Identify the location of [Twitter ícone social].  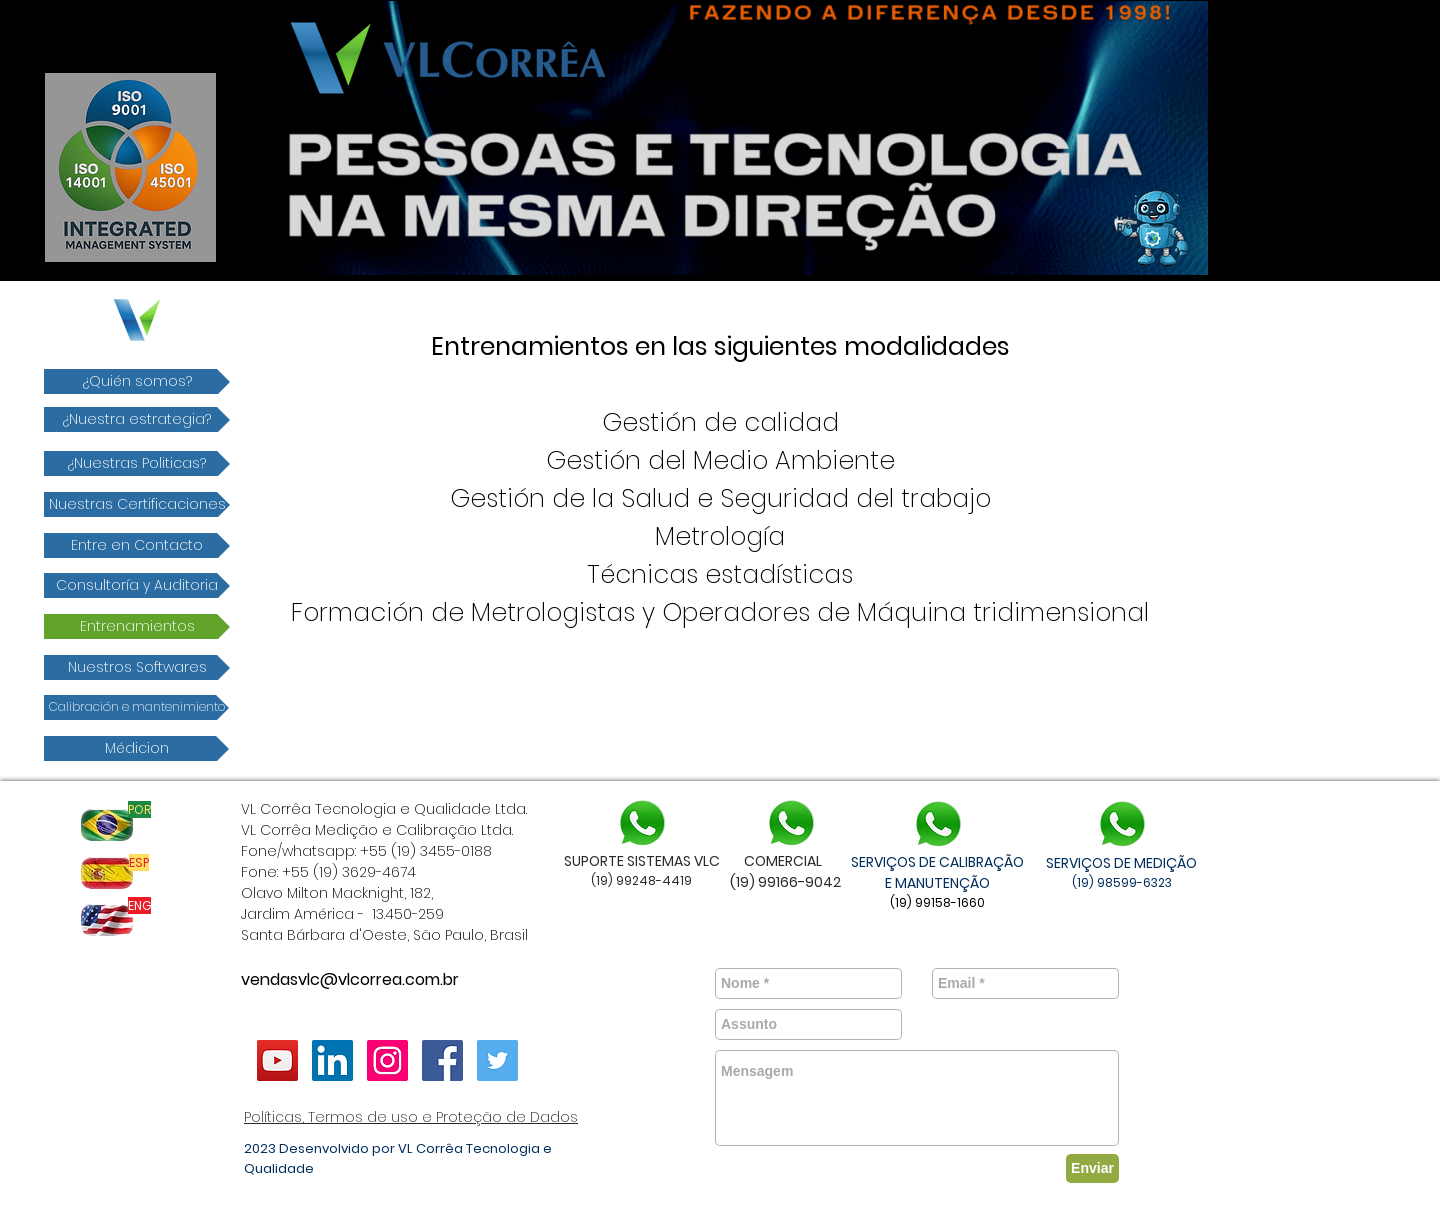
(497, 1060).